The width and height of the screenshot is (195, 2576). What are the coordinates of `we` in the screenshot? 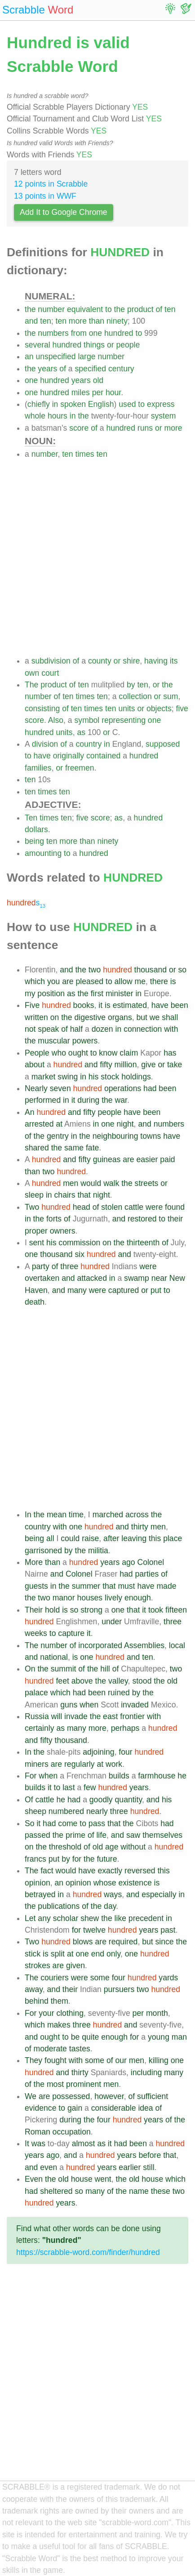 It's located at (155, 1017).